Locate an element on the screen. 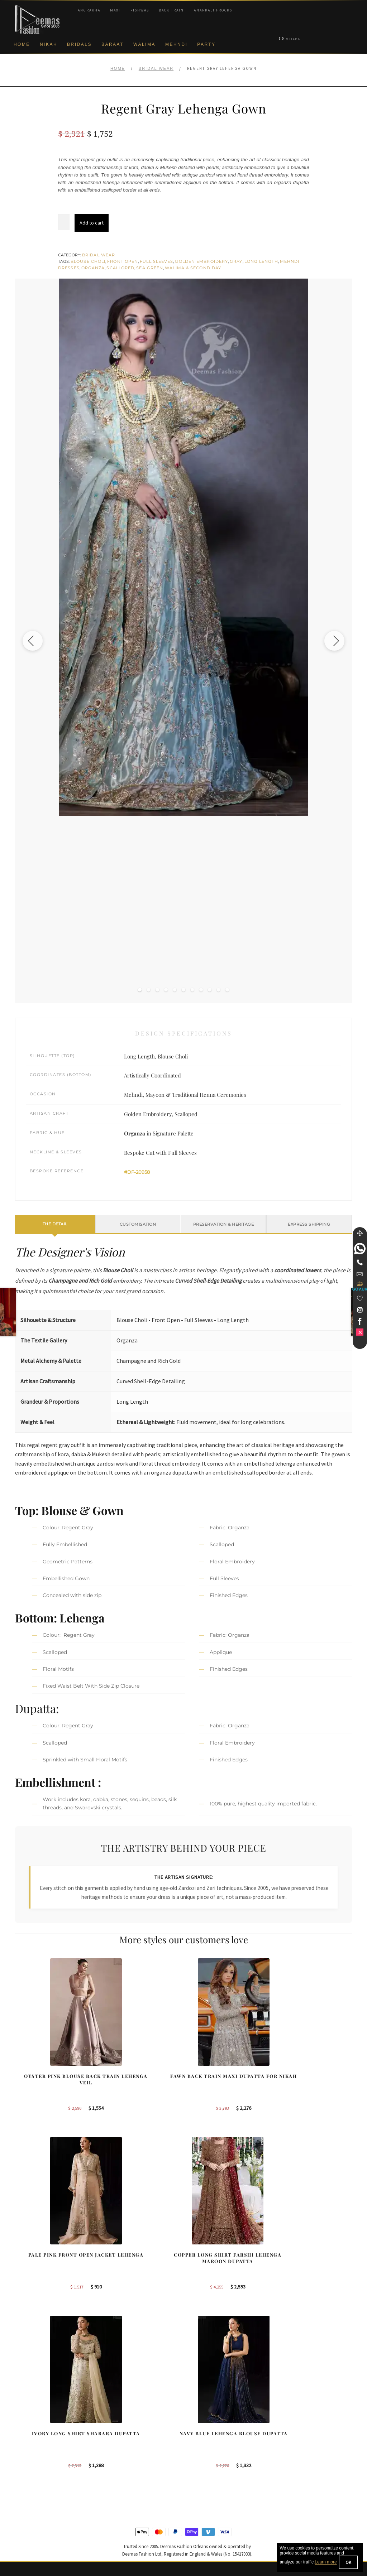 The image size is (367, 2576). Walima & Second Day is located at coordinates (193, 267).